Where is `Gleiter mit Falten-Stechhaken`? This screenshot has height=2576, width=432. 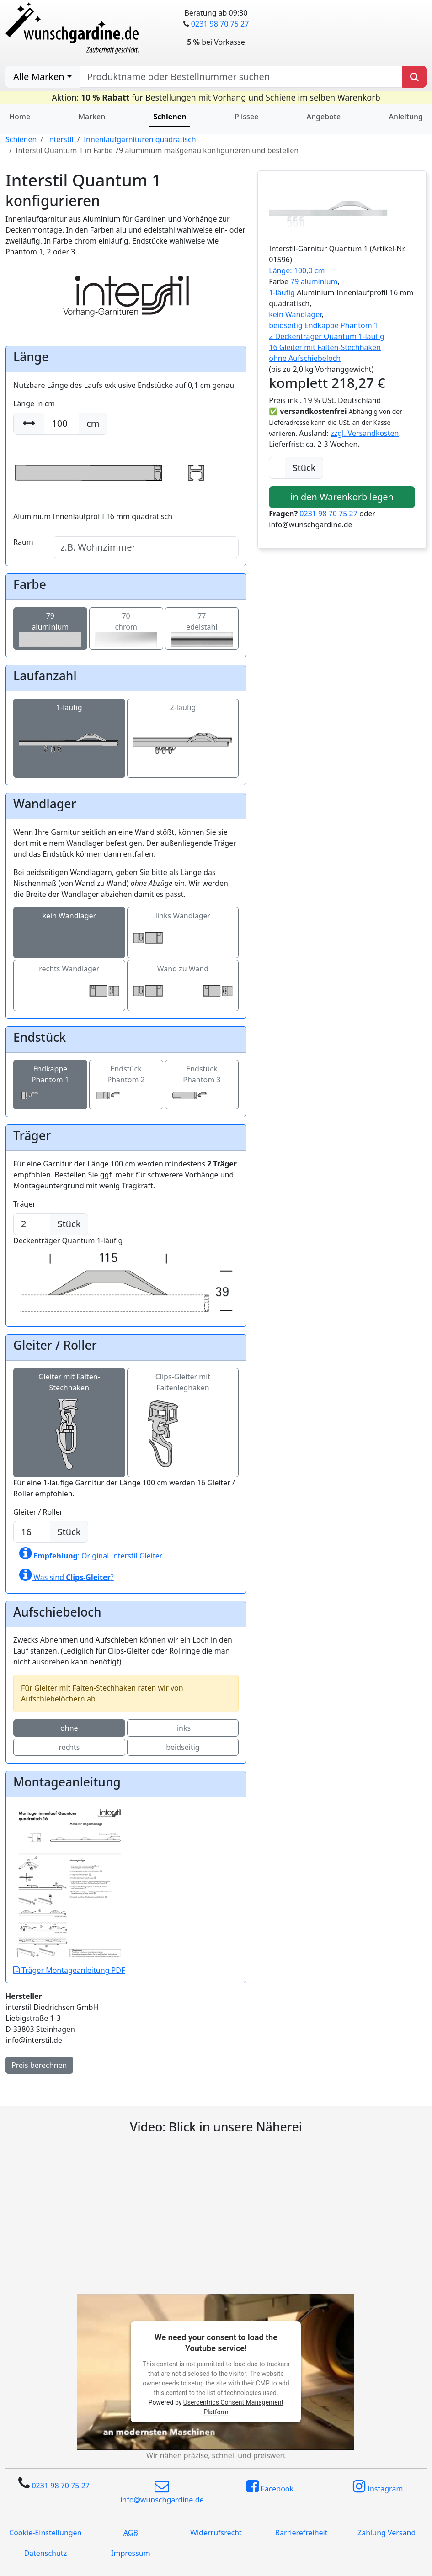
Gleiter mit Falten-Stechhaken is located at coordinates (69, 1405).